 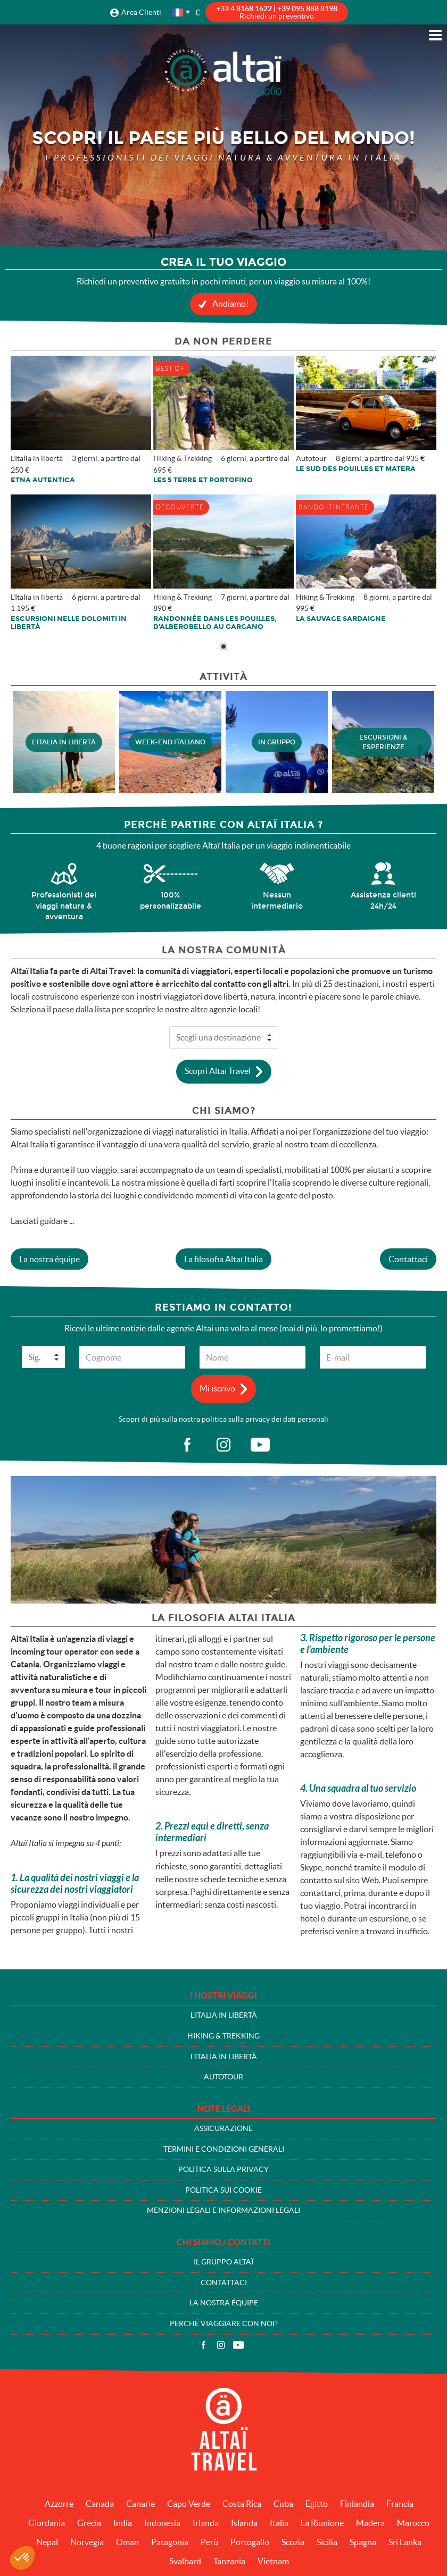 What do you see at coordinates (273, 2561) in the screenshot?
I see `Vietnam` at bounding box center [273, 2561].